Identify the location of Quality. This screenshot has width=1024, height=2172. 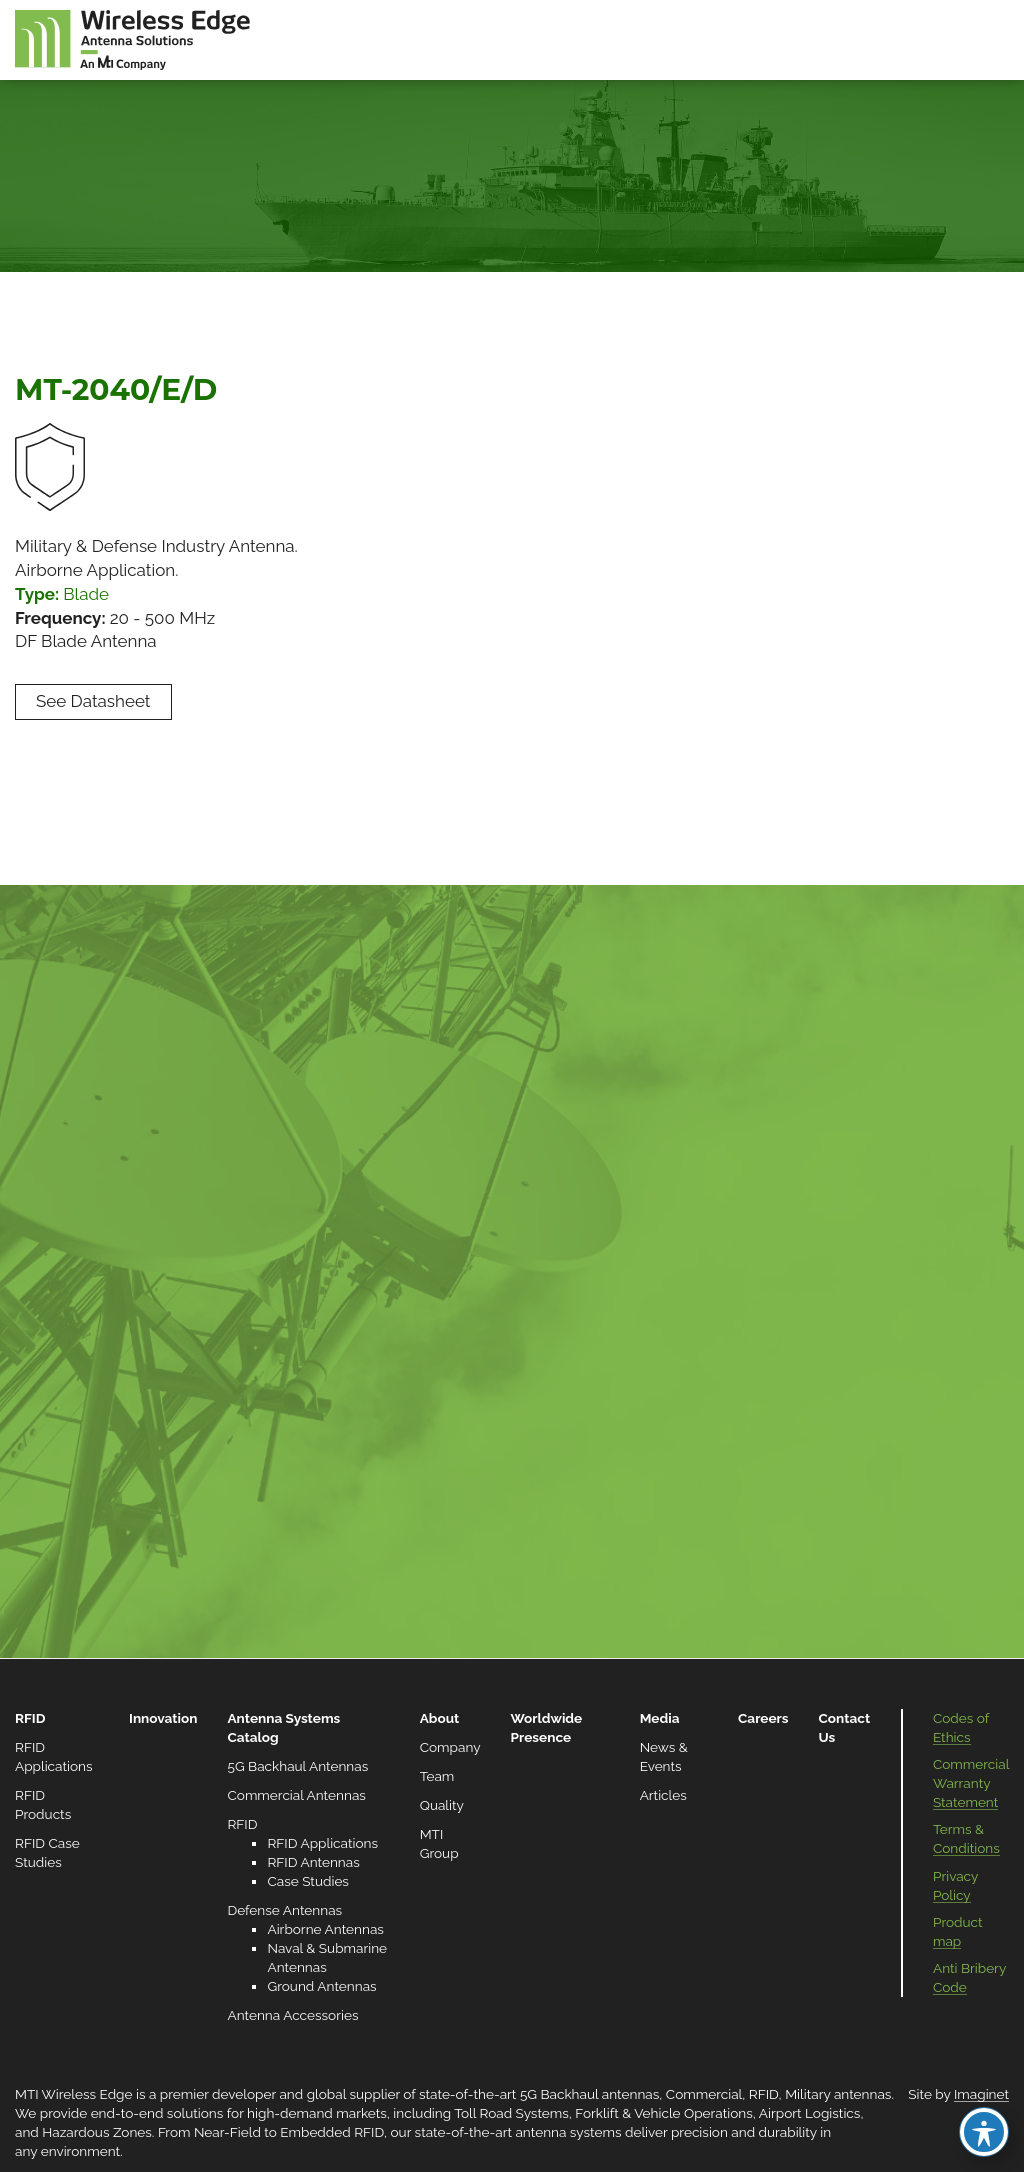
(442, 1805).